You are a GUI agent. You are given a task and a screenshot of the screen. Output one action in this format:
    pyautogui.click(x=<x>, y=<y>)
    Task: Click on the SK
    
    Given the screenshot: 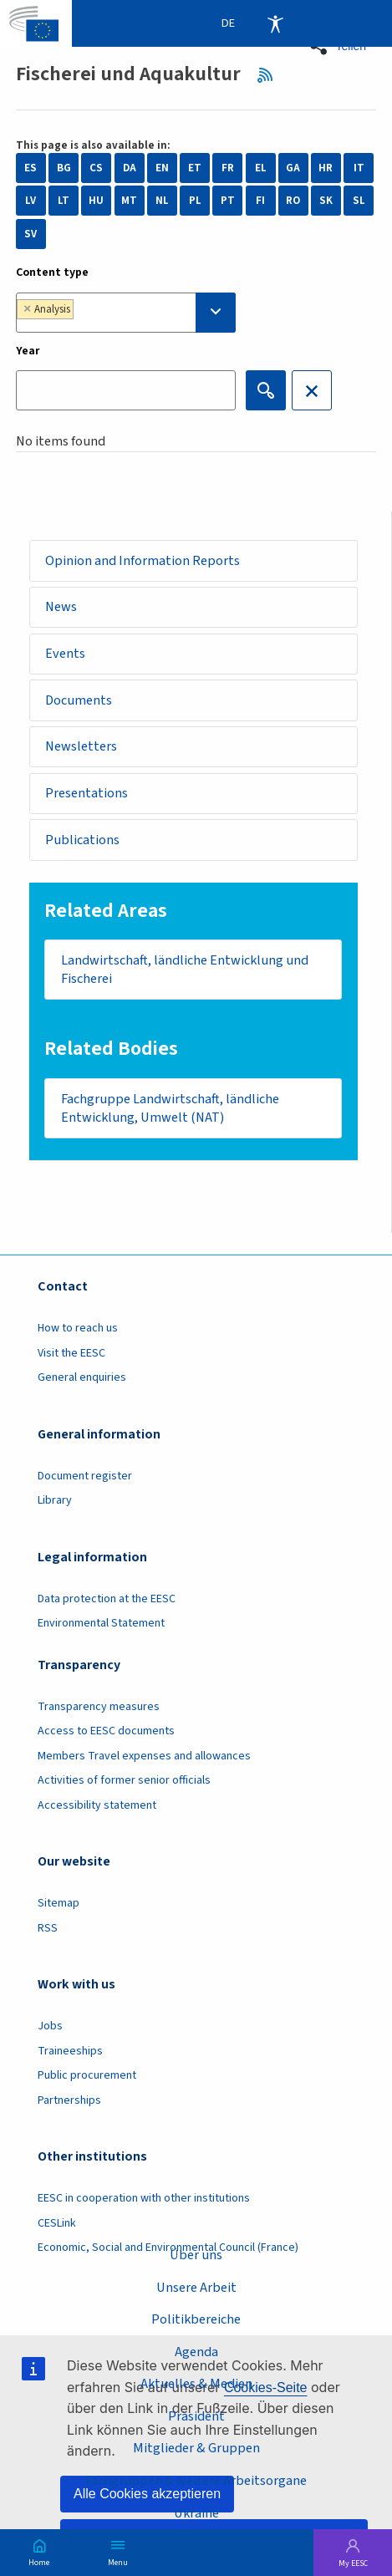 What is the action you would take?
    pyautogui.click(x=326, y=200)
    